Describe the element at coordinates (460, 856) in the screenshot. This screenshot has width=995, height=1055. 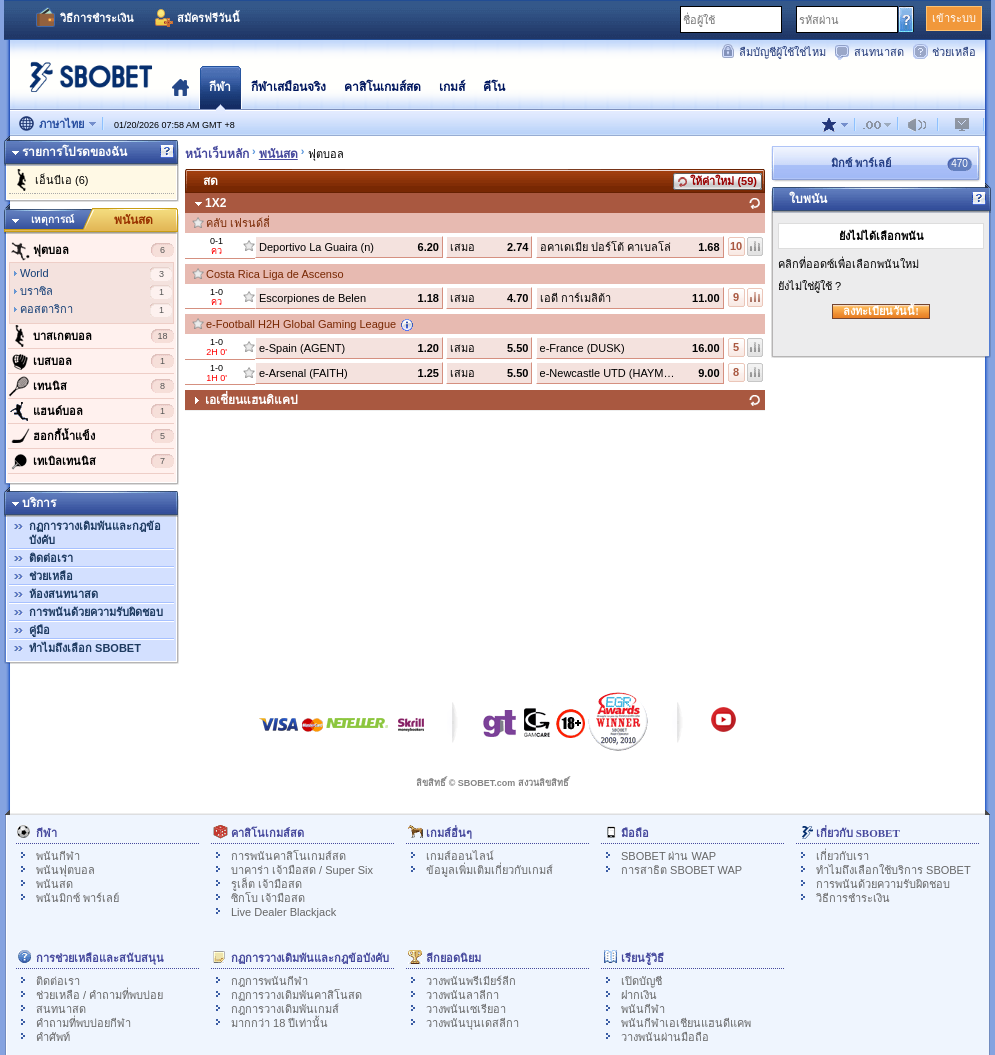
I see `เกมส์ออนไลน์` at that location.